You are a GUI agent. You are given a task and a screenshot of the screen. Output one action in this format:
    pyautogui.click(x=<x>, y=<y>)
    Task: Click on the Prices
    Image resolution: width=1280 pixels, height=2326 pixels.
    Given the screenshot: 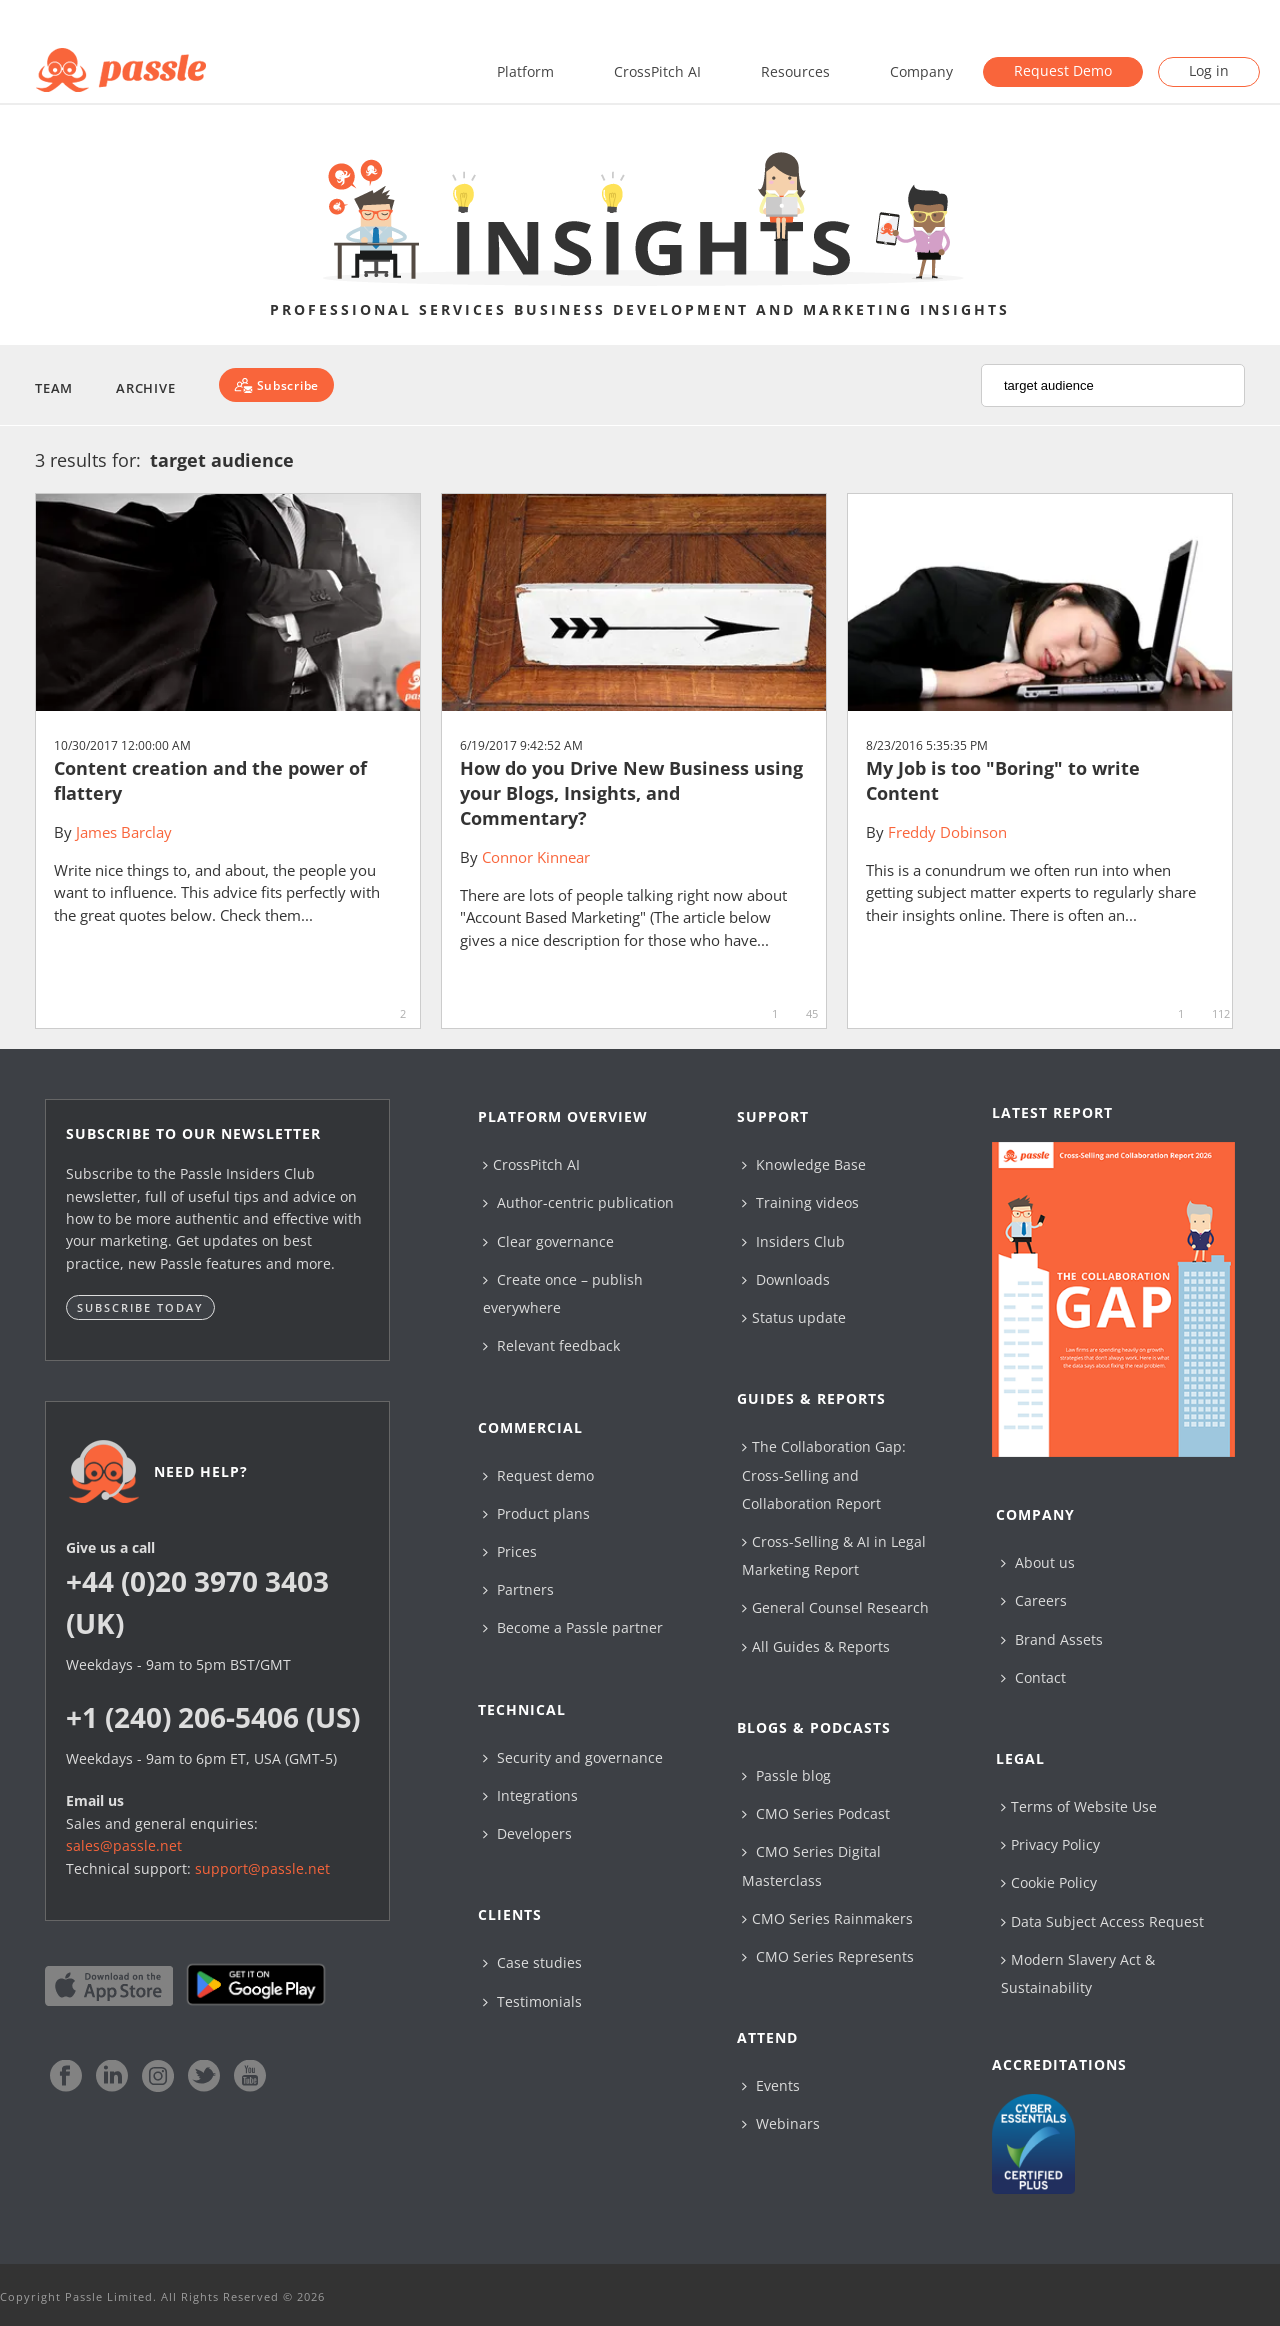 What is the action you would take?
    pyautogui.click(x=510, y=1551)
    